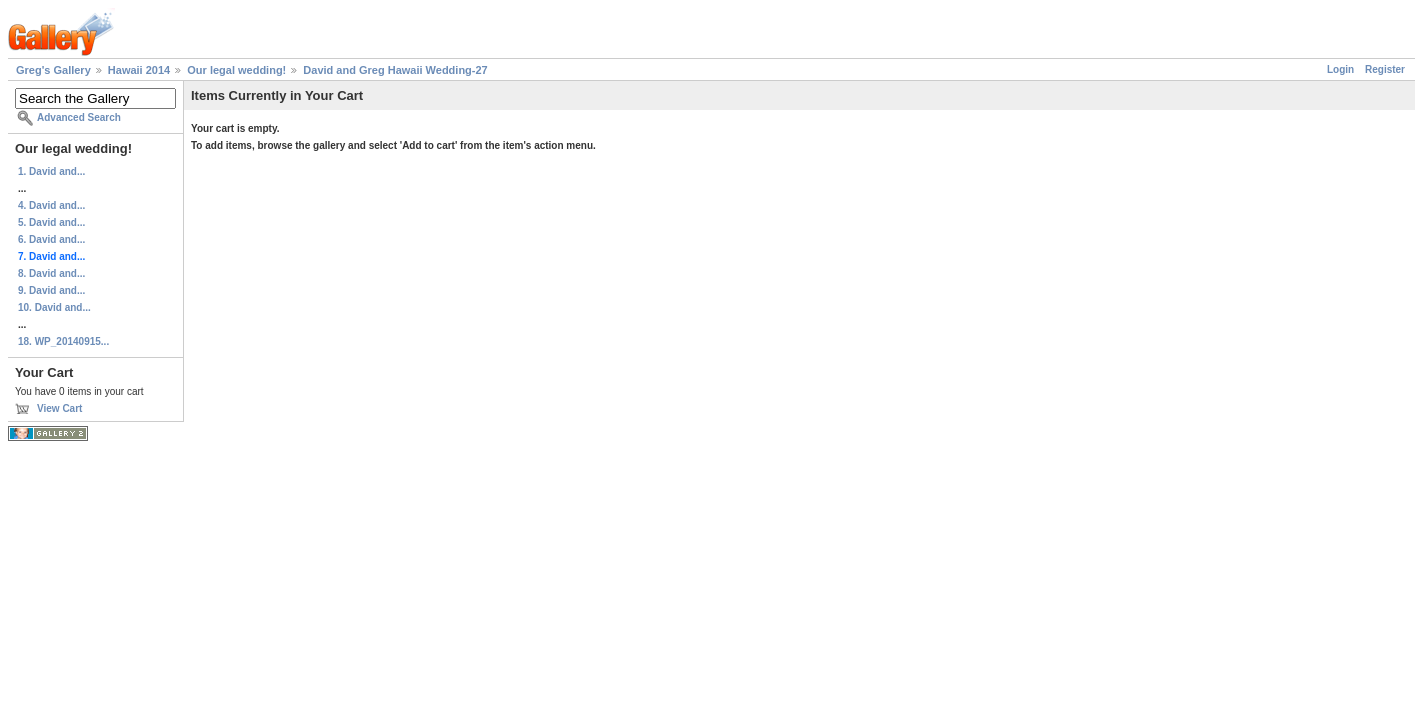  Describe the element at coordinates (1385, 69) in the screenshot. I see `Register` at that location.